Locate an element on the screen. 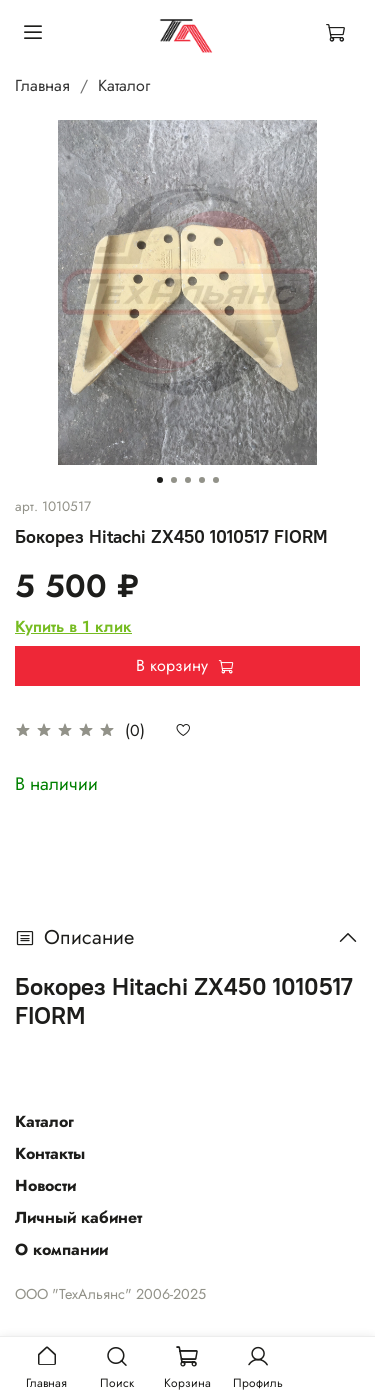 The height and width of the screenshot is (1398, 375). [Go to slide 2] is located at coordinates (174, 480).